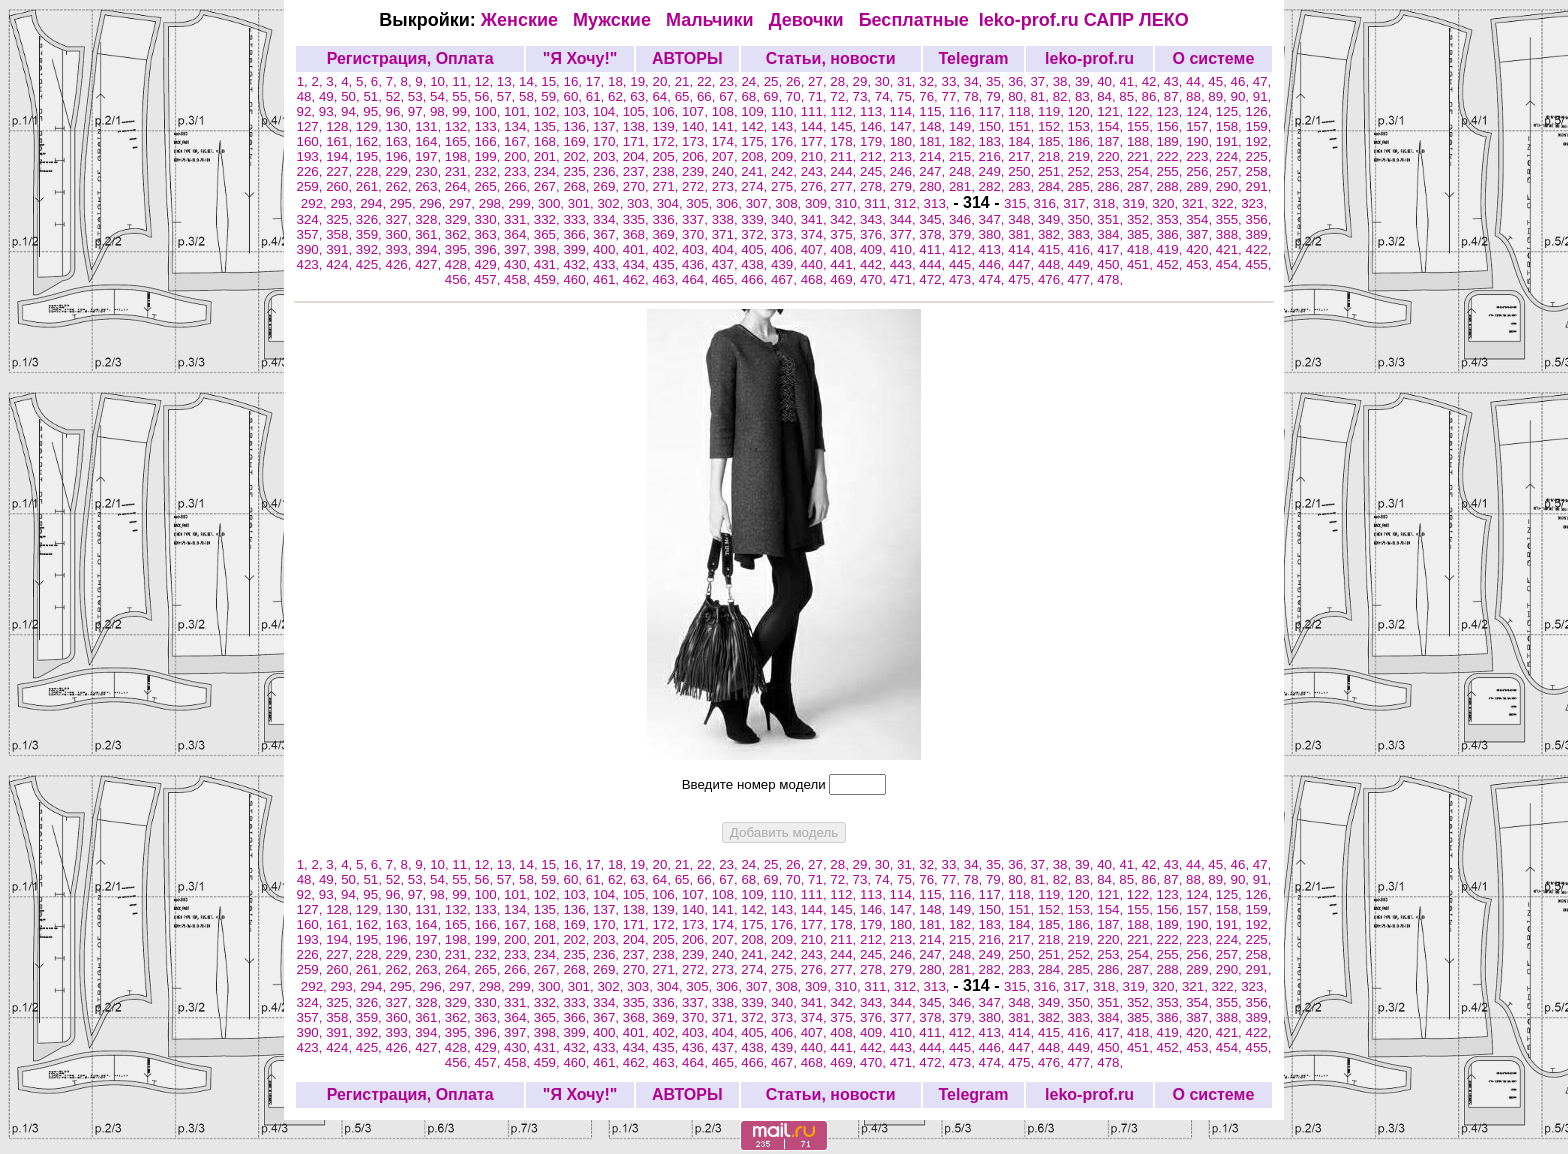  Describe the element at coordinates (1086, 96) in the screenshot. I see `83,` at that location.